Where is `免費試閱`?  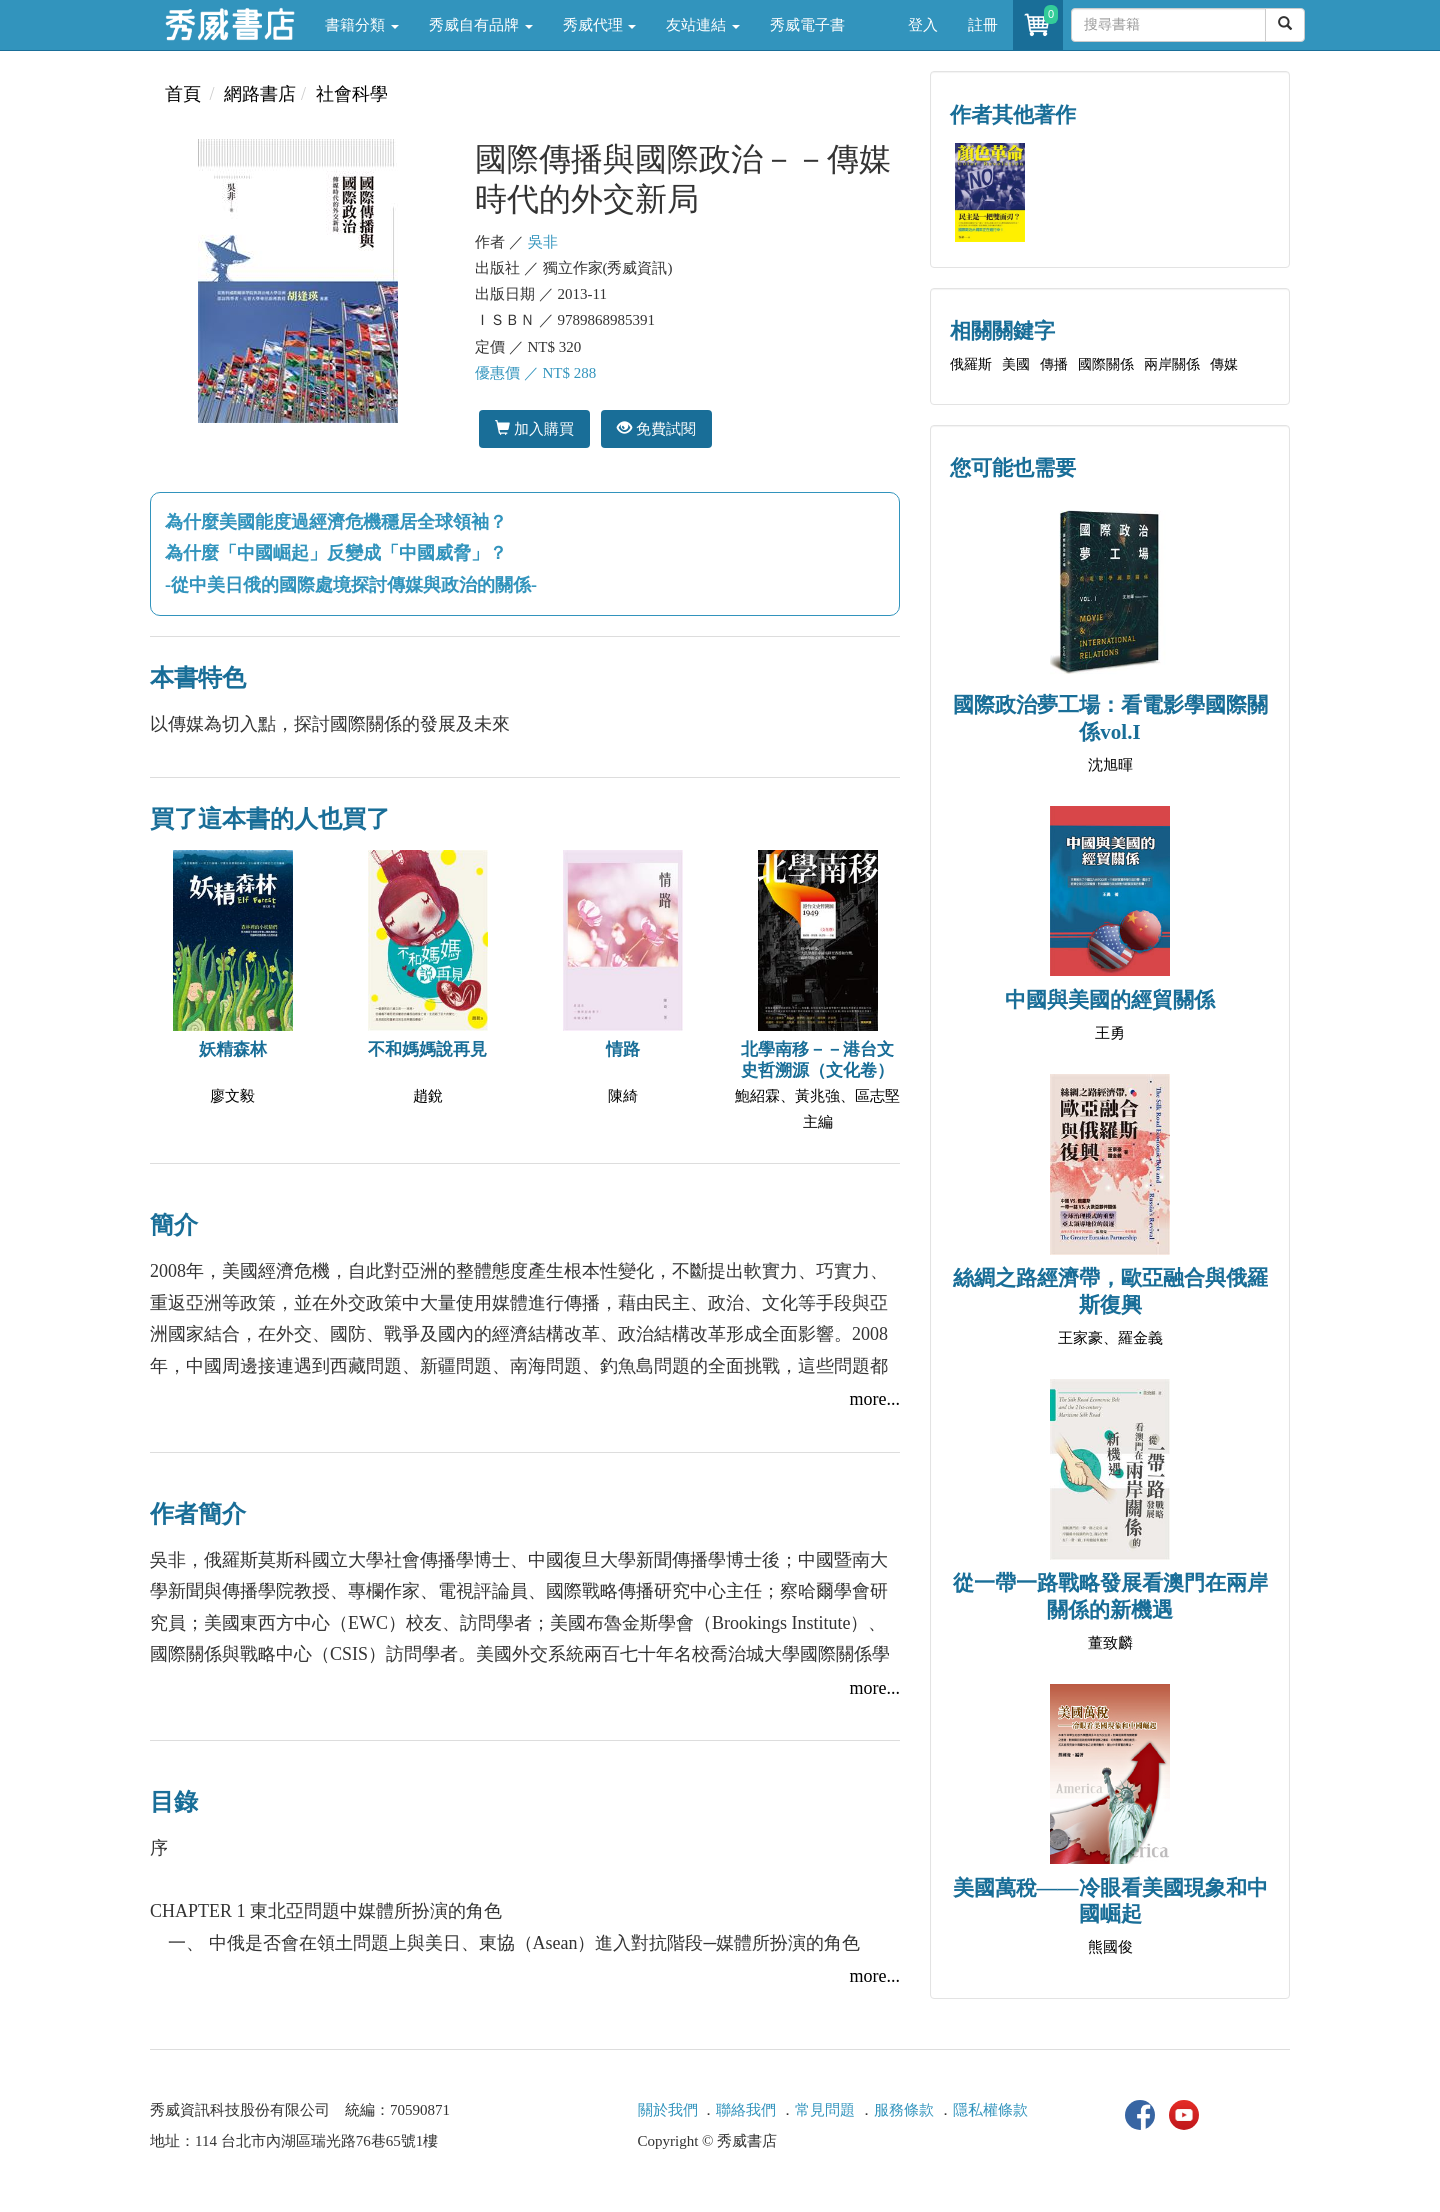 免費試閱 is located at coordinates (656, 428).